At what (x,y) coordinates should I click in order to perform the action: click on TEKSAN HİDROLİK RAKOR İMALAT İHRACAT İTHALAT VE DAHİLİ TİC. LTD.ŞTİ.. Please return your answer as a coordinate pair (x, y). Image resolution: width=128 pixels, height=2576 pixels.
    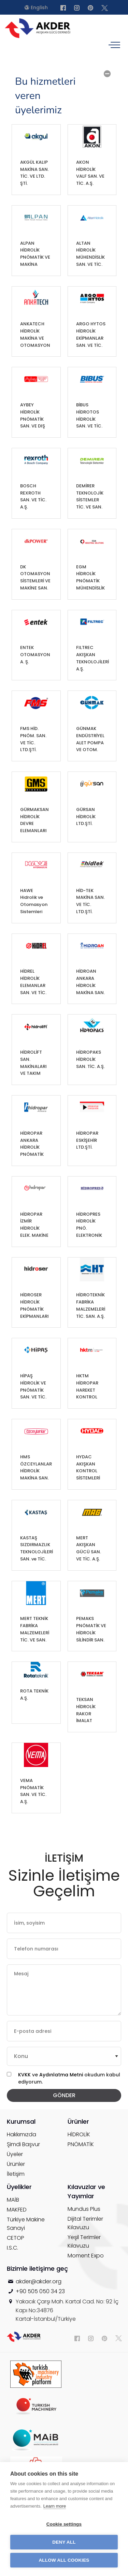
    Looking at the image, I should click on (88, 1710).